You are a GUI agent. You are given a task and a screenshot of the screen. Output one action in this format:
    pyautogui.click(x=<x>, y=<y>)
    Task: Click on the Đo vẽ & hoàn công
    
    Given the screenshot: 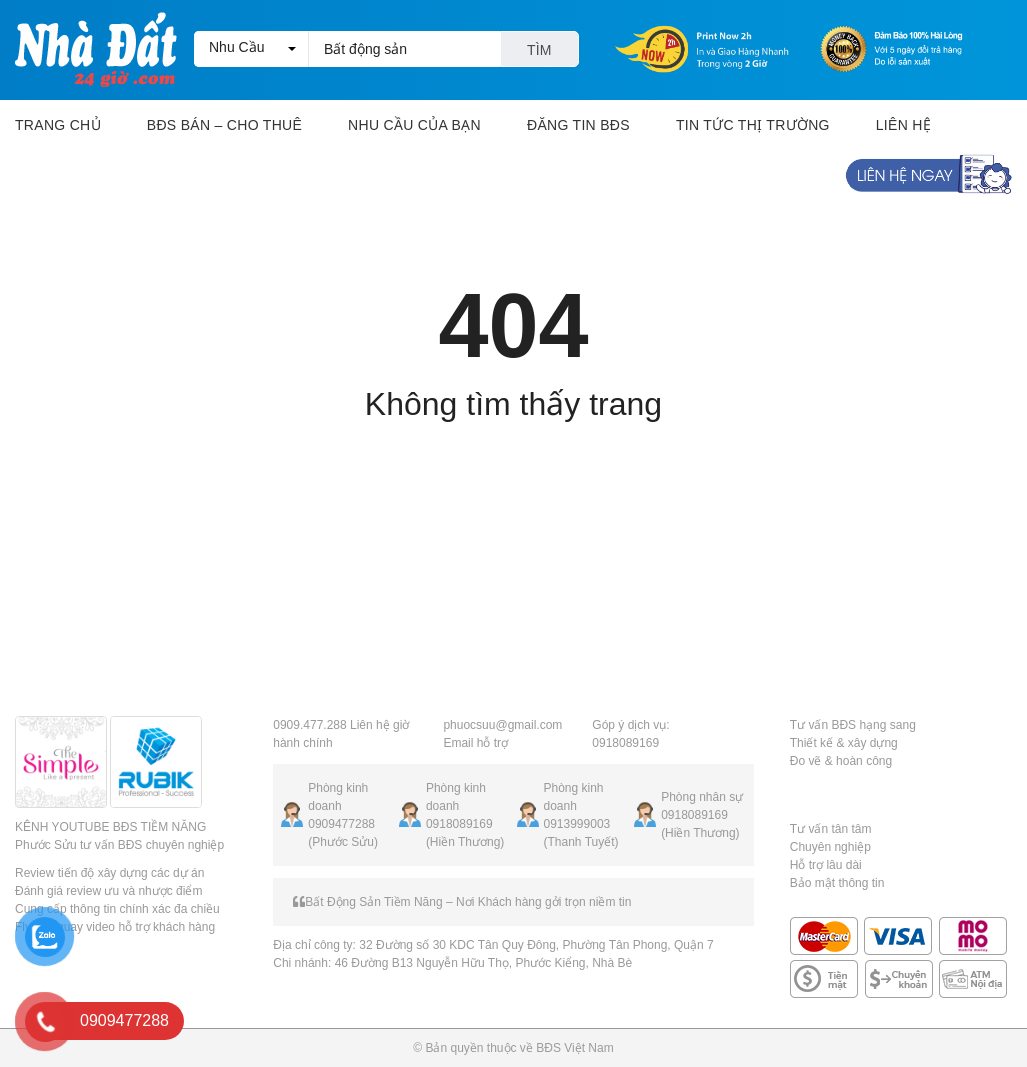 What is the action you would take?
    pyautogui.click(x=841, y=761)
    